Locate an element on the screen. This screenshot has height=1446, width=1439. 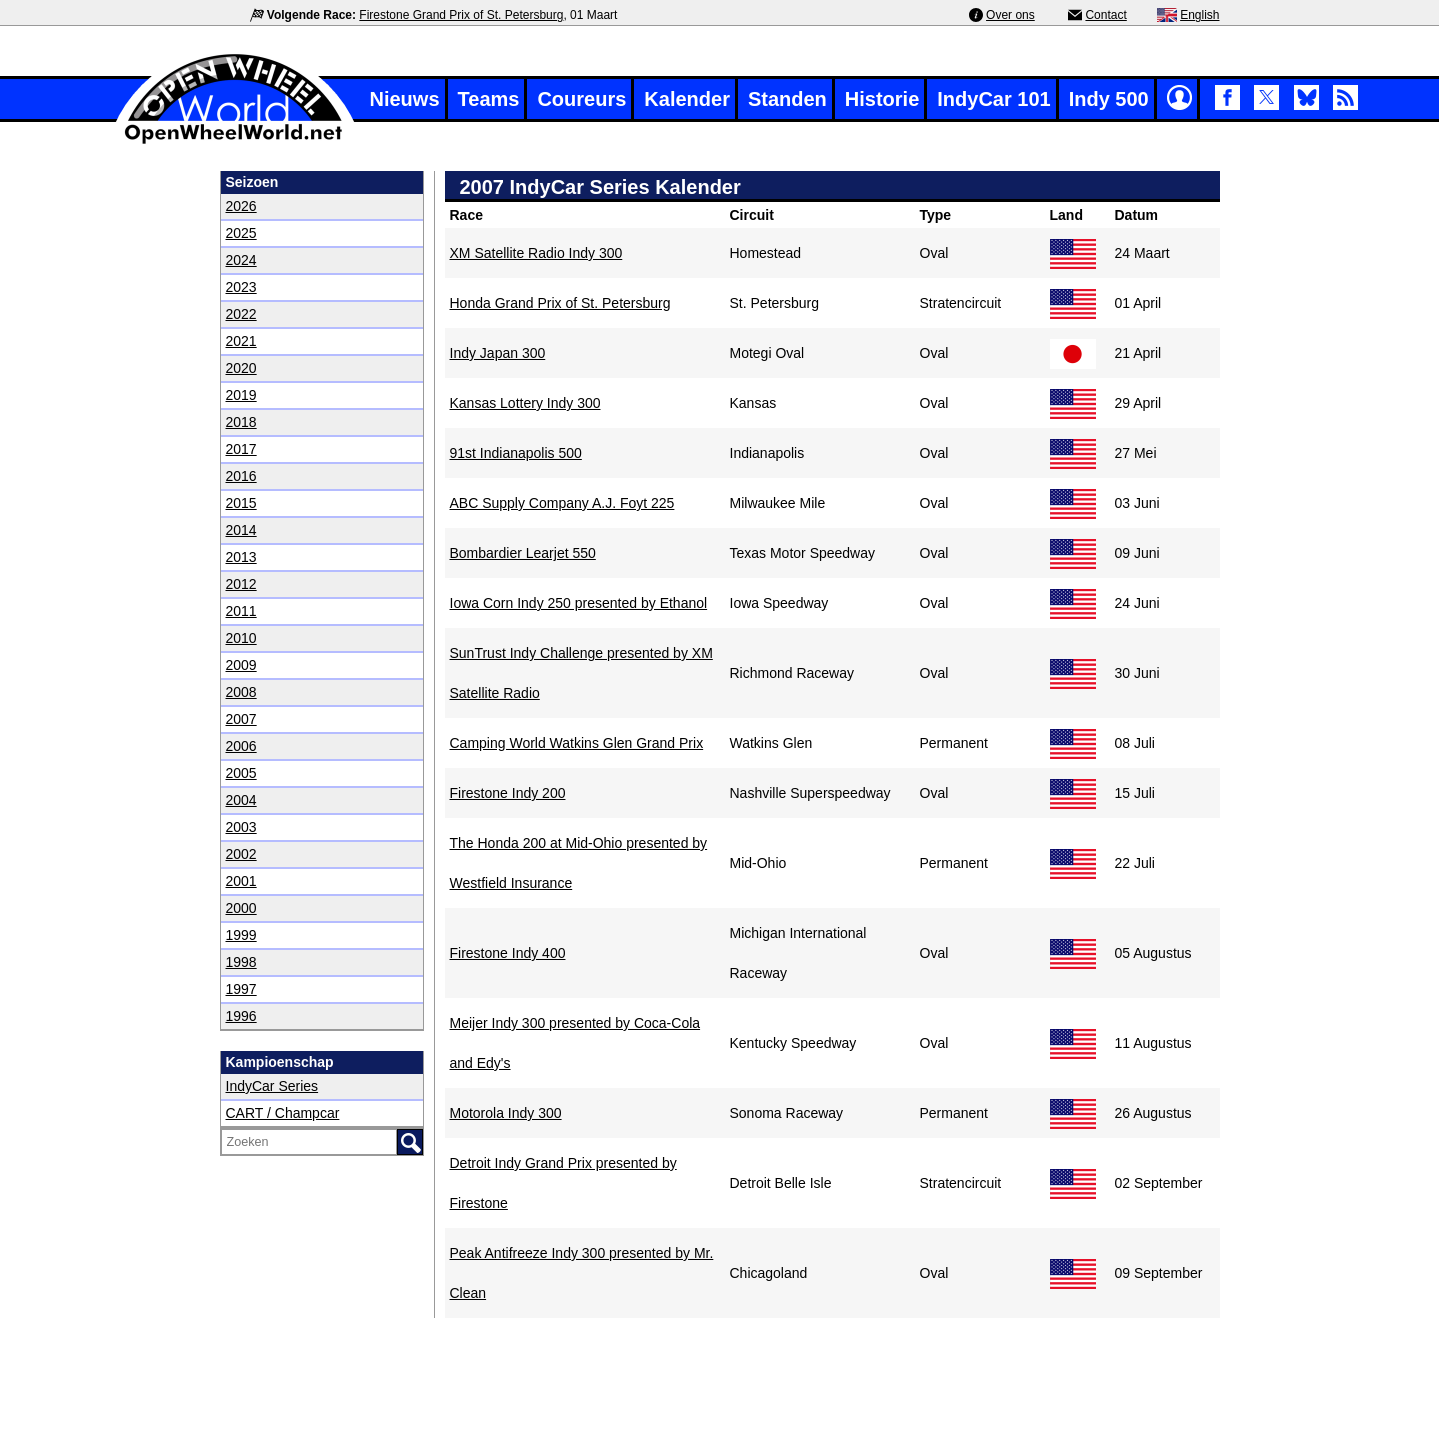
2012 is located at coordinates (241, 584).